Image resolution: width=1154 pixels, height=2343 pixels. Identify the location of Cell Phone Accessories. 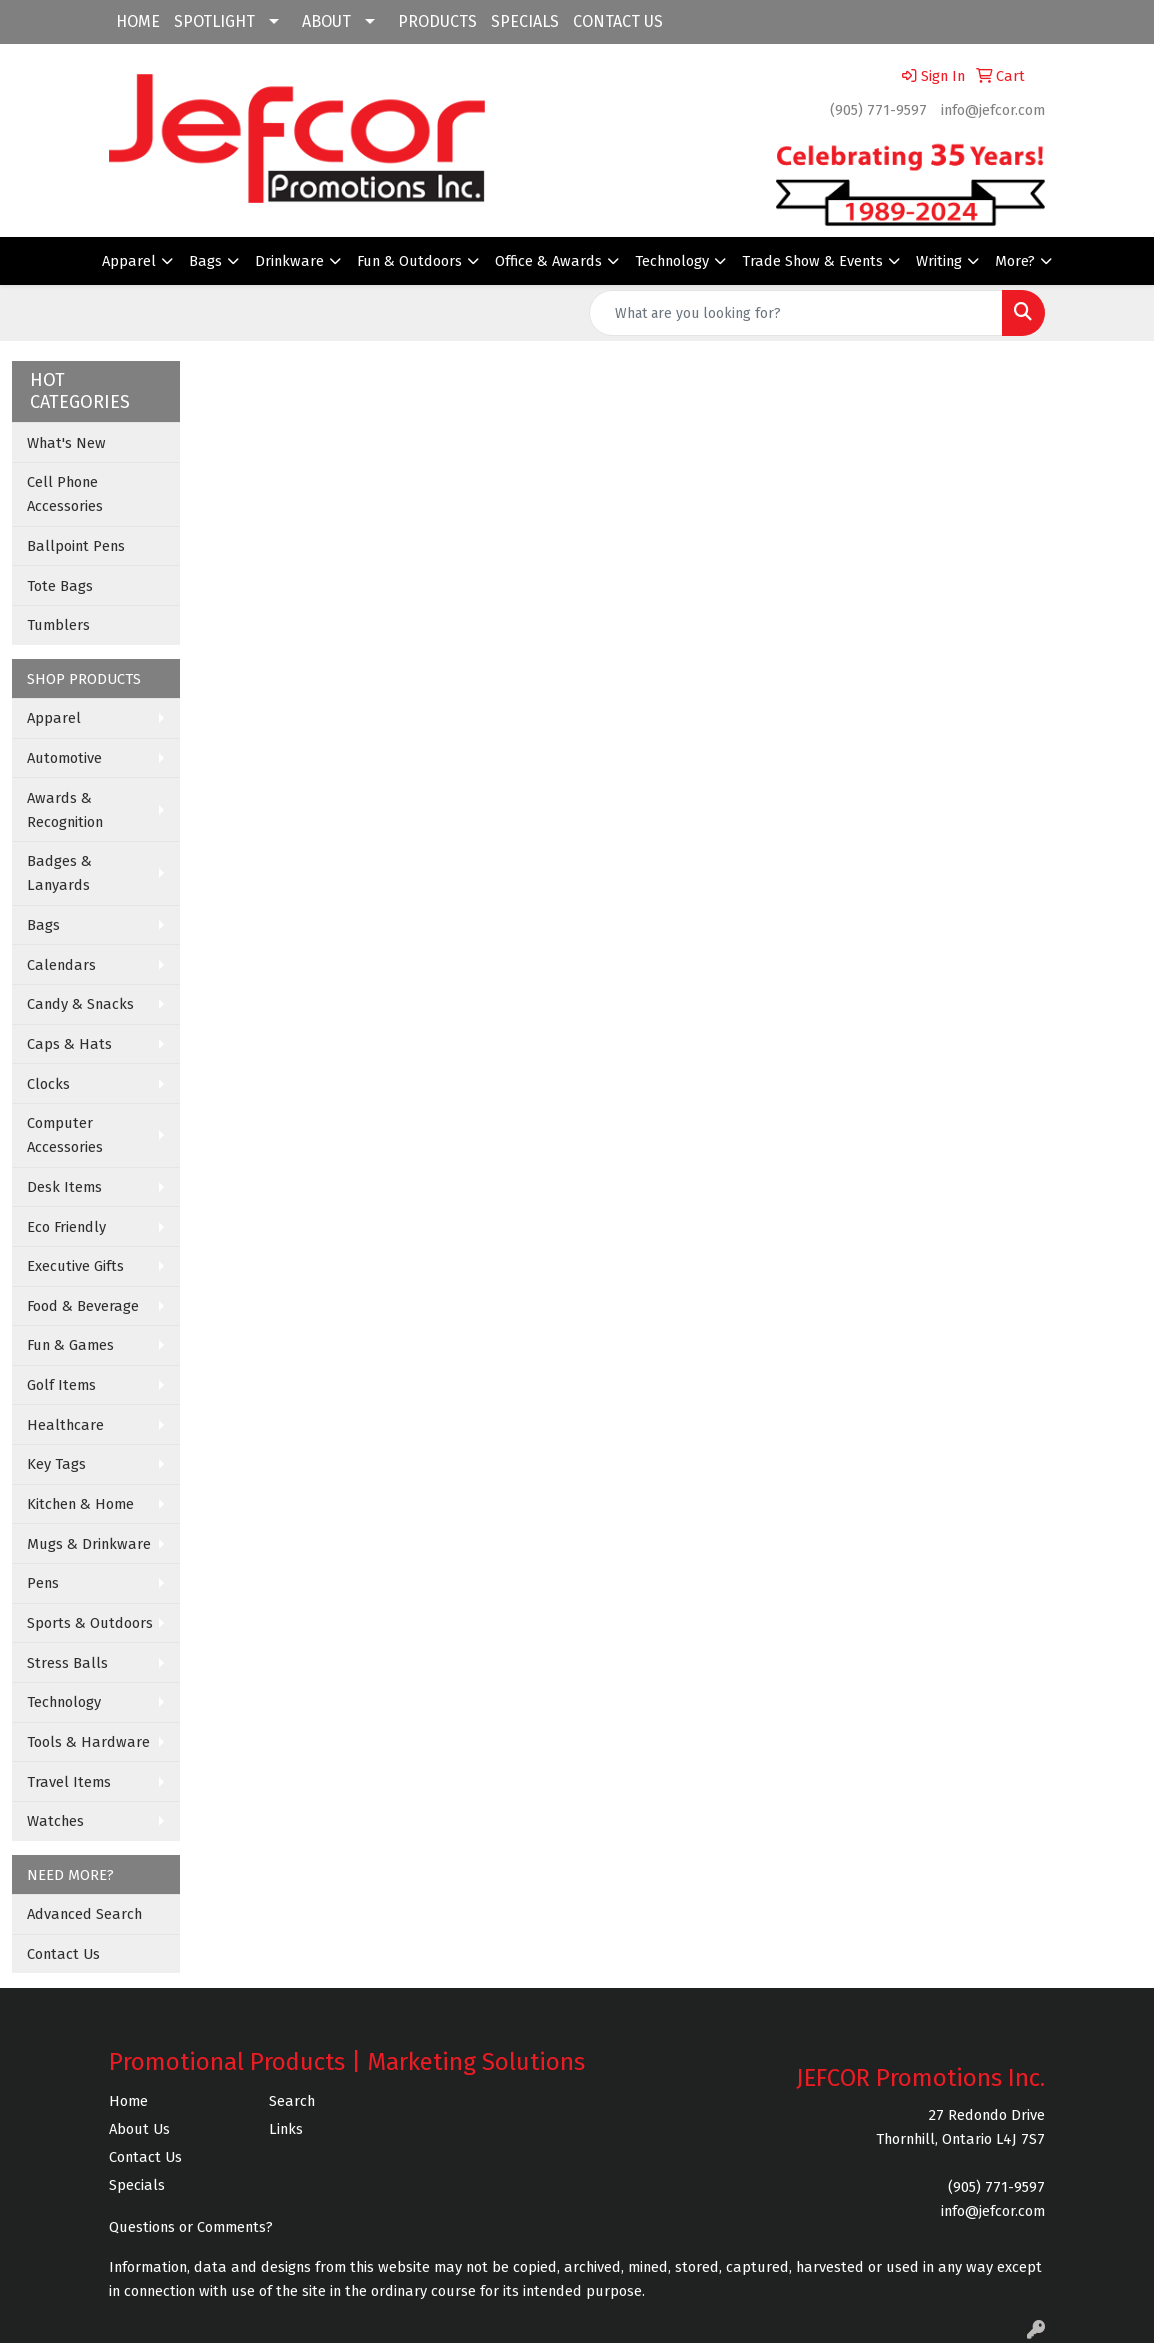
(65, 494).